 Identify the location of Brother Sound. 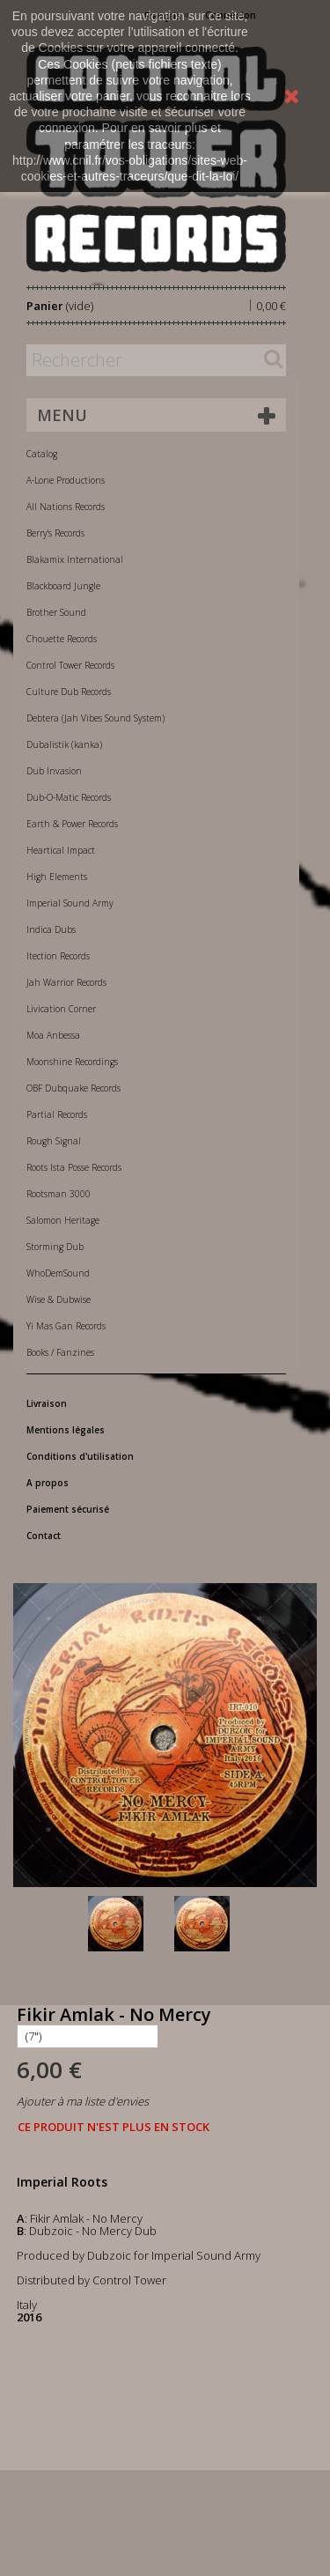
(56, 612).